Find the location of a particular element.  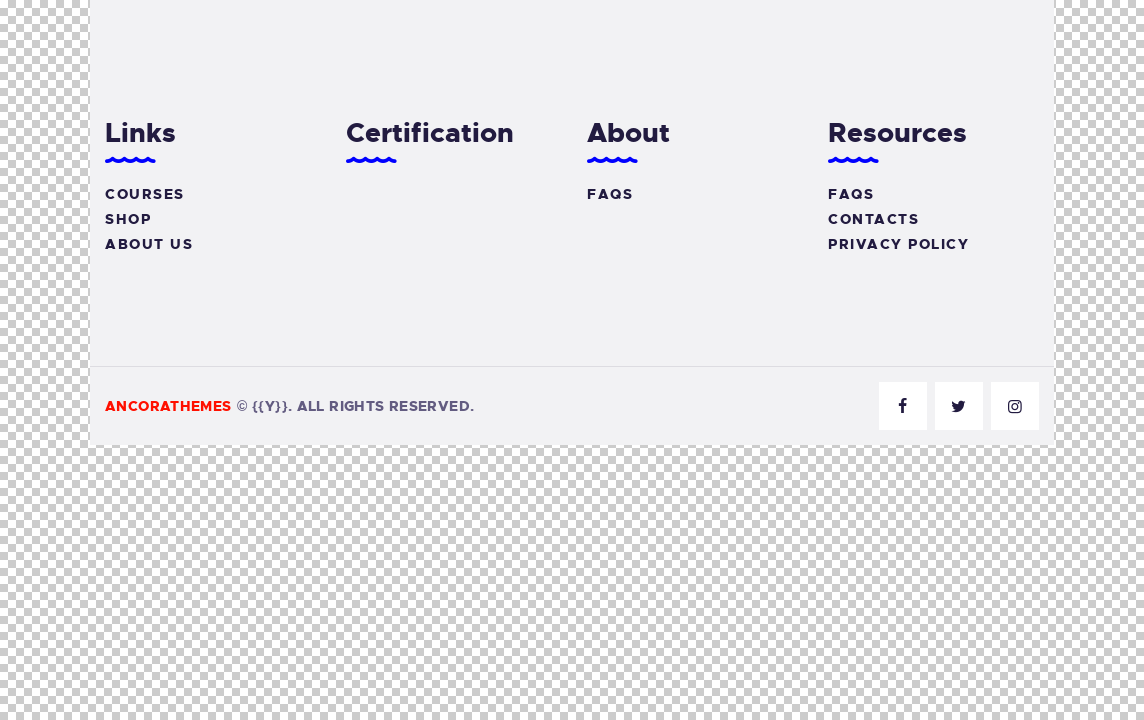

Privacy Policy is located at coordinates (898, 244).